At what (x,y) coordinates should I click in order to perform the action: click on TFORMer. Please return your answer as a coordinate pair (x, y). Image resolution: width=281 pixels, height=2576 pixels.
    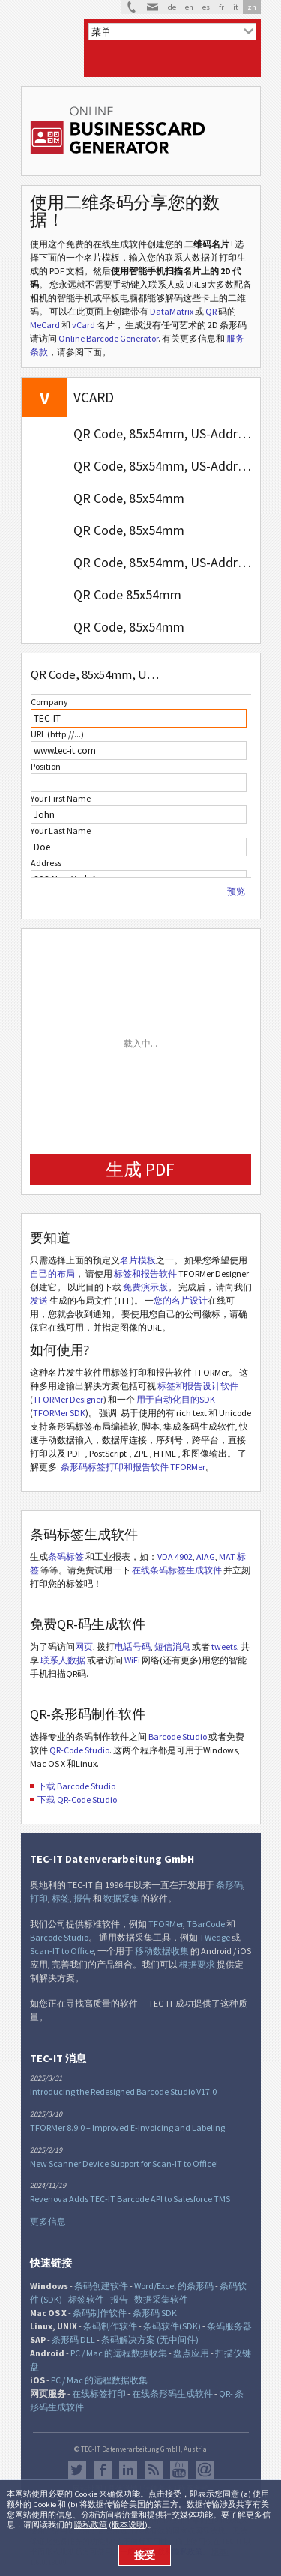
    Looking at the image, I should click on (165, 1923).